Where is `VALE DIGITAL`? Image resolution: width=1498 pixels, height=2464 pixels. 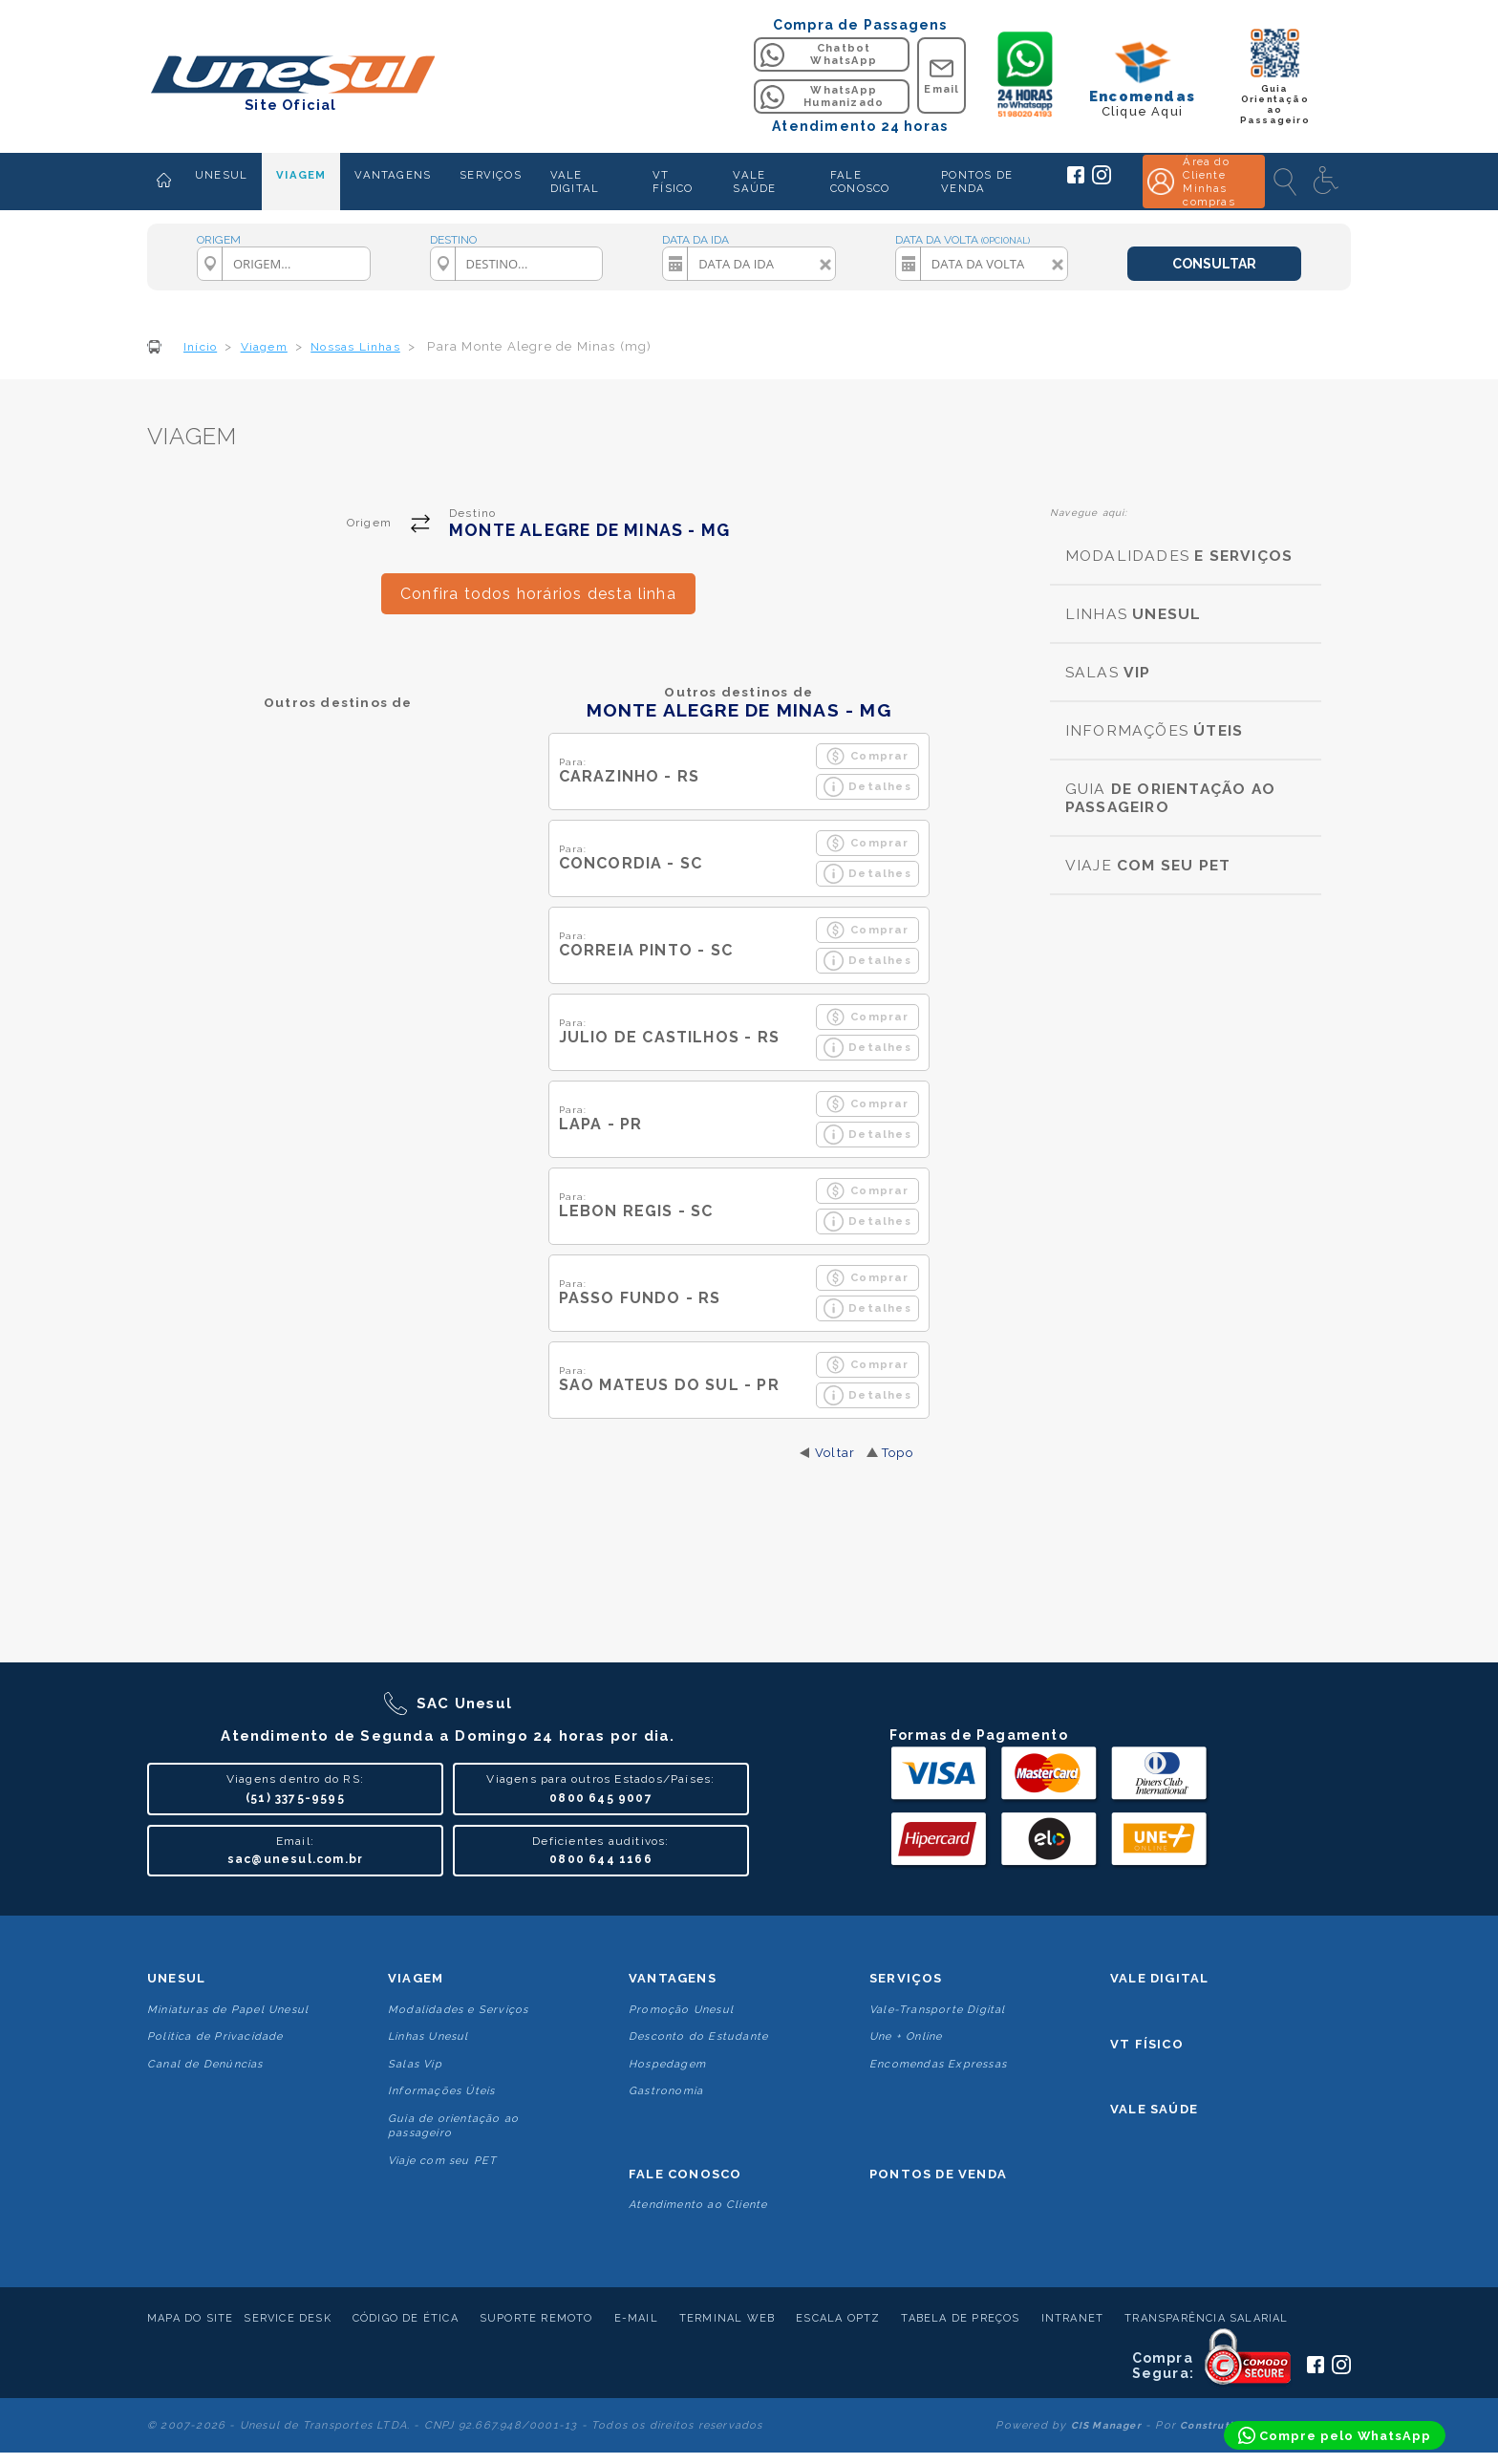 VALE DIGITAL is located at coordinates (574, 181).